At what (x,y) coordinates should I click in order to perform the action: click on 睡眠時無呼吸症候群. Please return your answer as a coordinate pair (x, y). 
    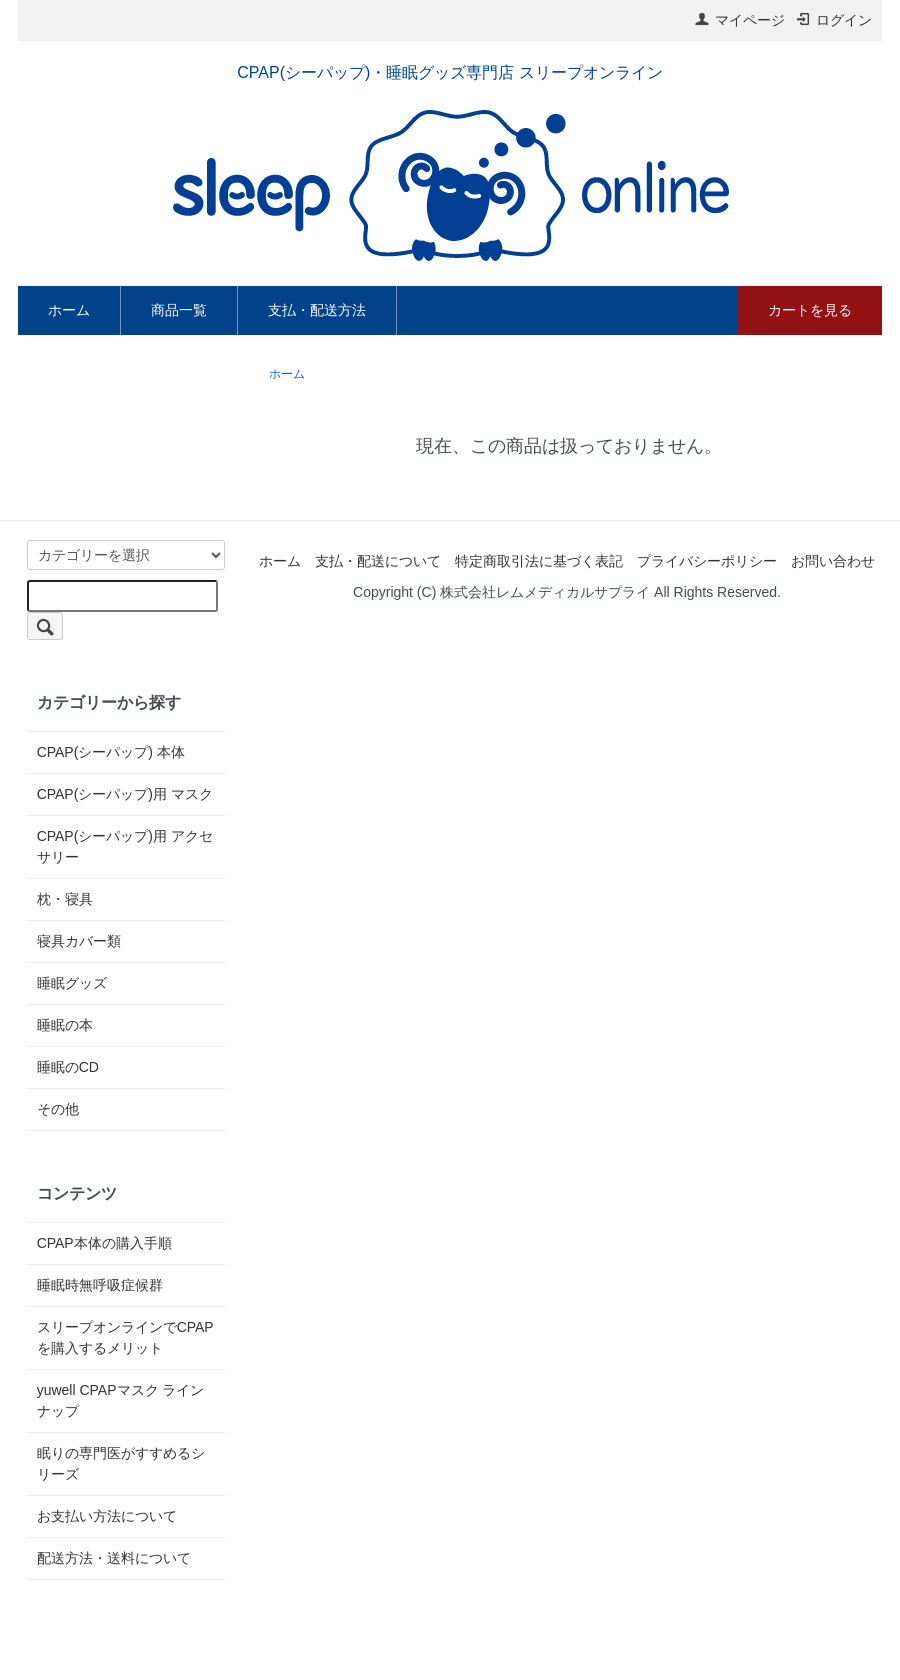
    Looking at the image, I should click on (100, 1285).